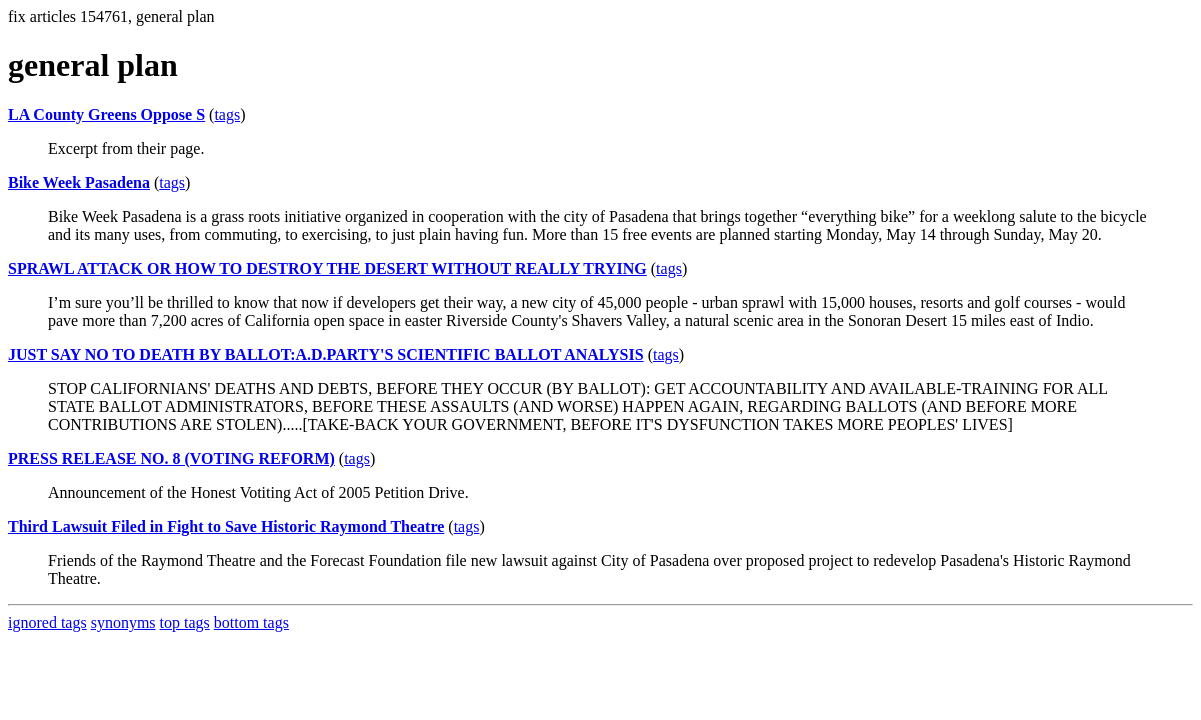 This screenshot has width=1201, height=720. I want to click on ignored tags, so click(47, 622).